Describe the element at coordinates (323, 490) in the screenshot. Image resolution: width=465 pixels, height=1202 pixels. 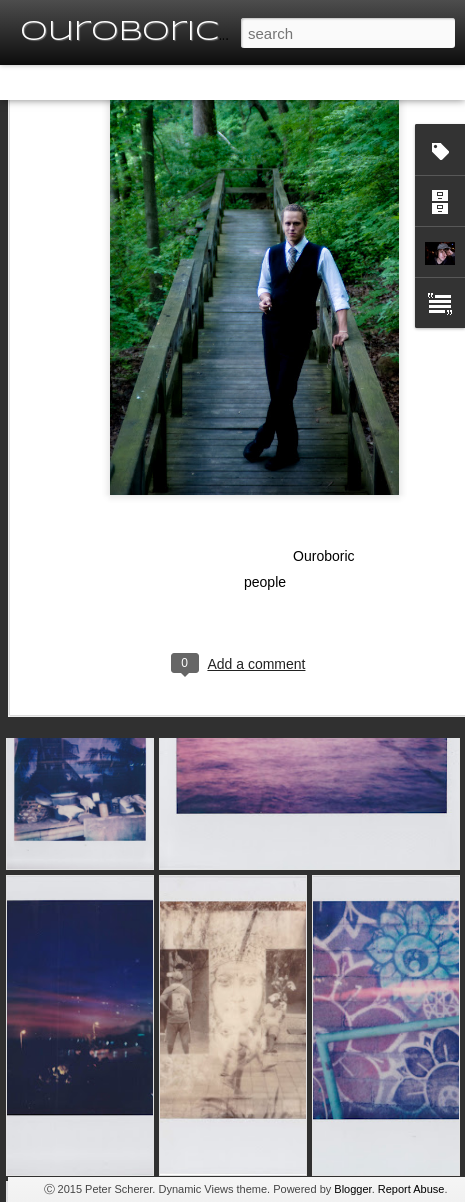
I see `Ouroboric` at that location.